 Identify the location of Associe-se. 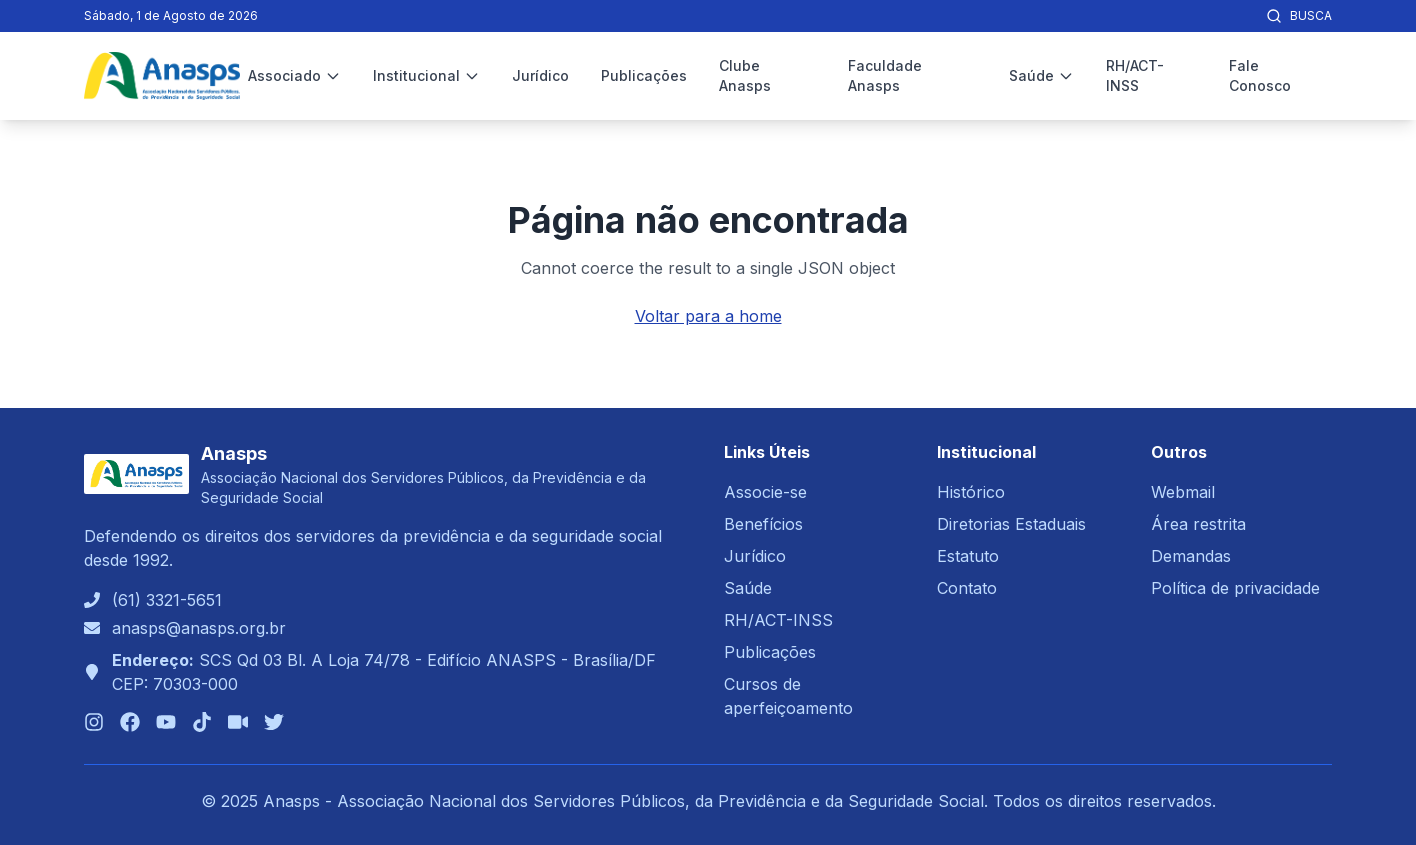
(765, 492).